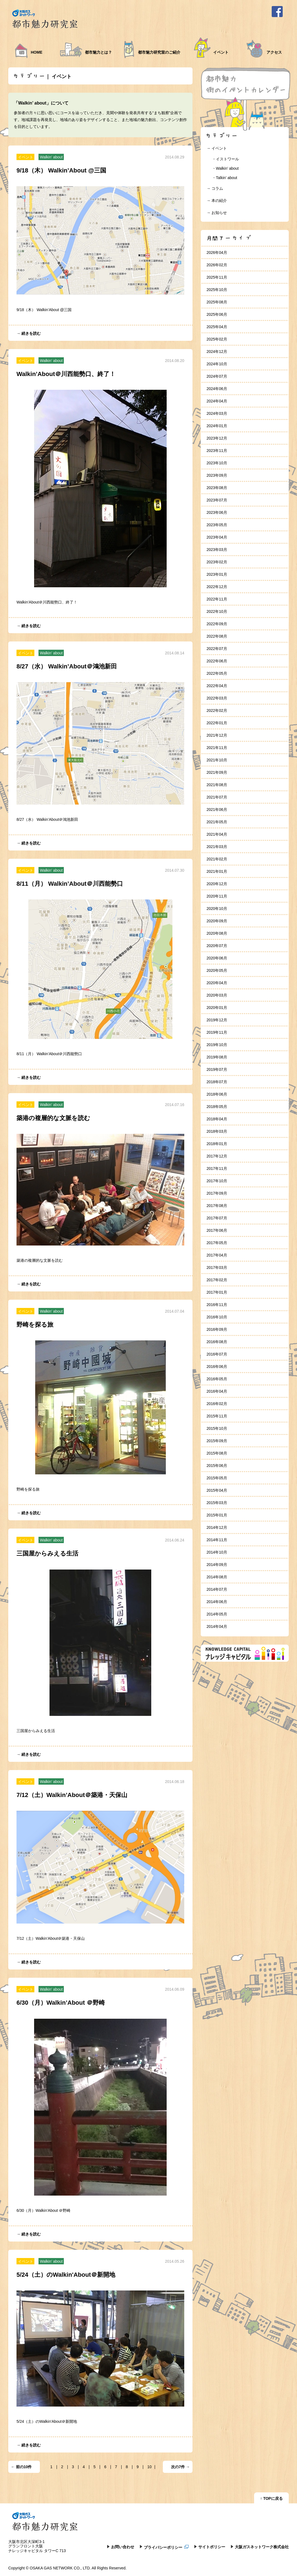 The height and width of the screenshot is (2576, 297). I want to click on → 続きを読む, so click(28, 333).